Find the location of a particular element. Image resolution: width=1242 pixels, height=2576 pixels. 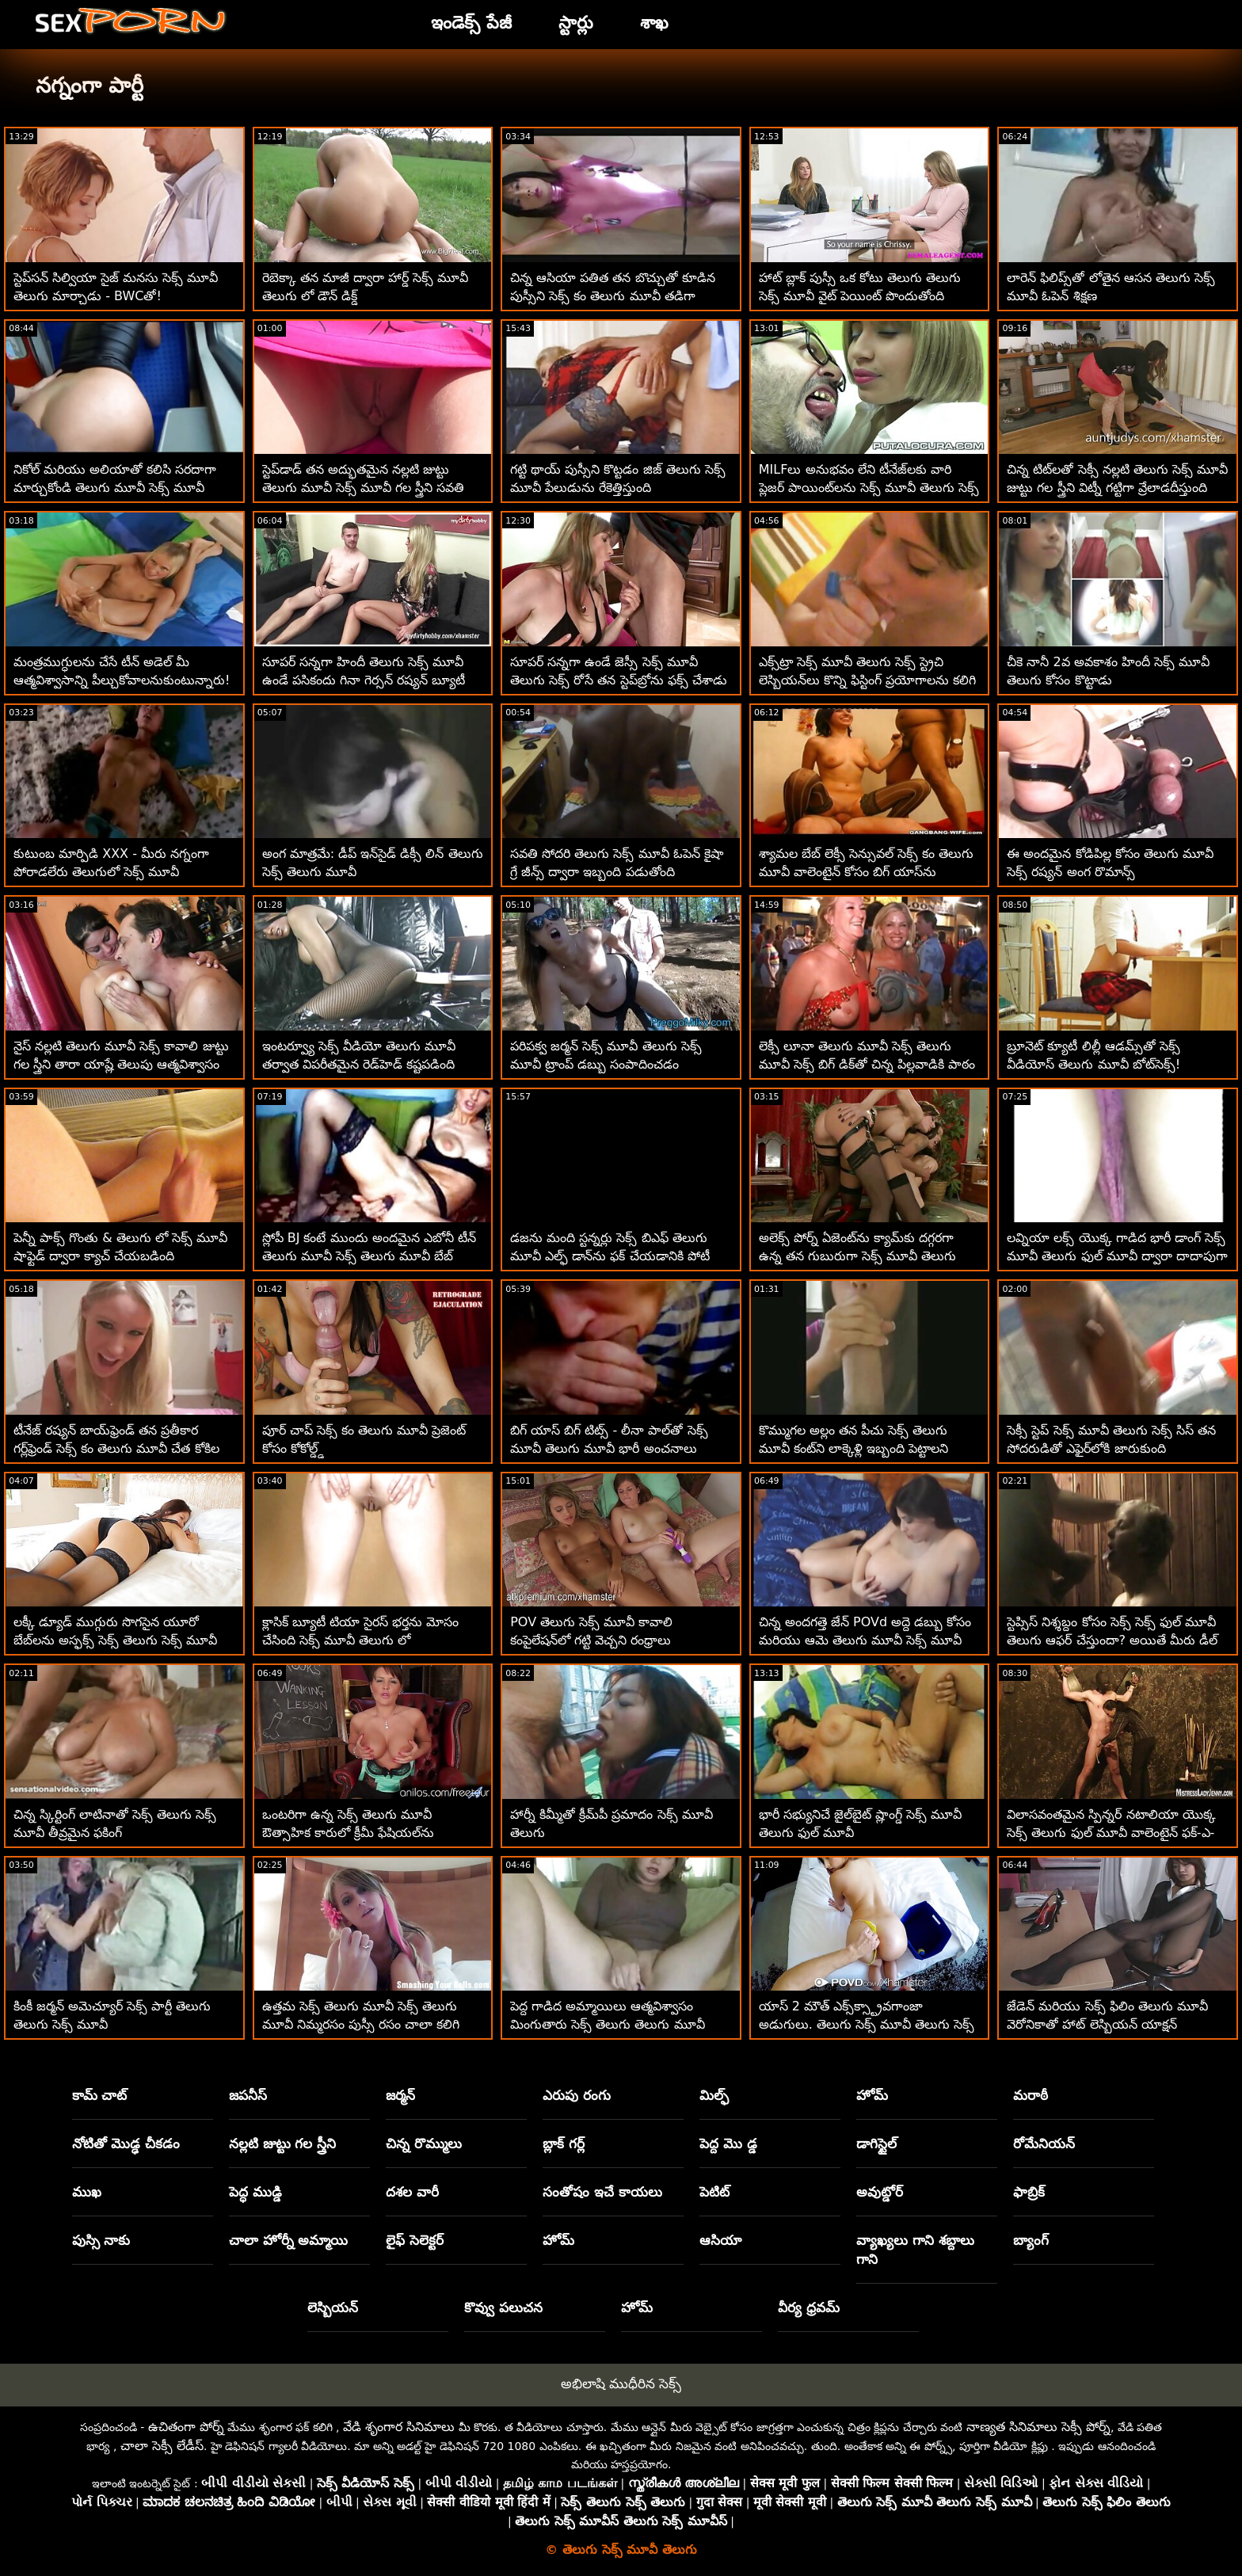

పెటిట్ is located at coordinates (714, 2192).